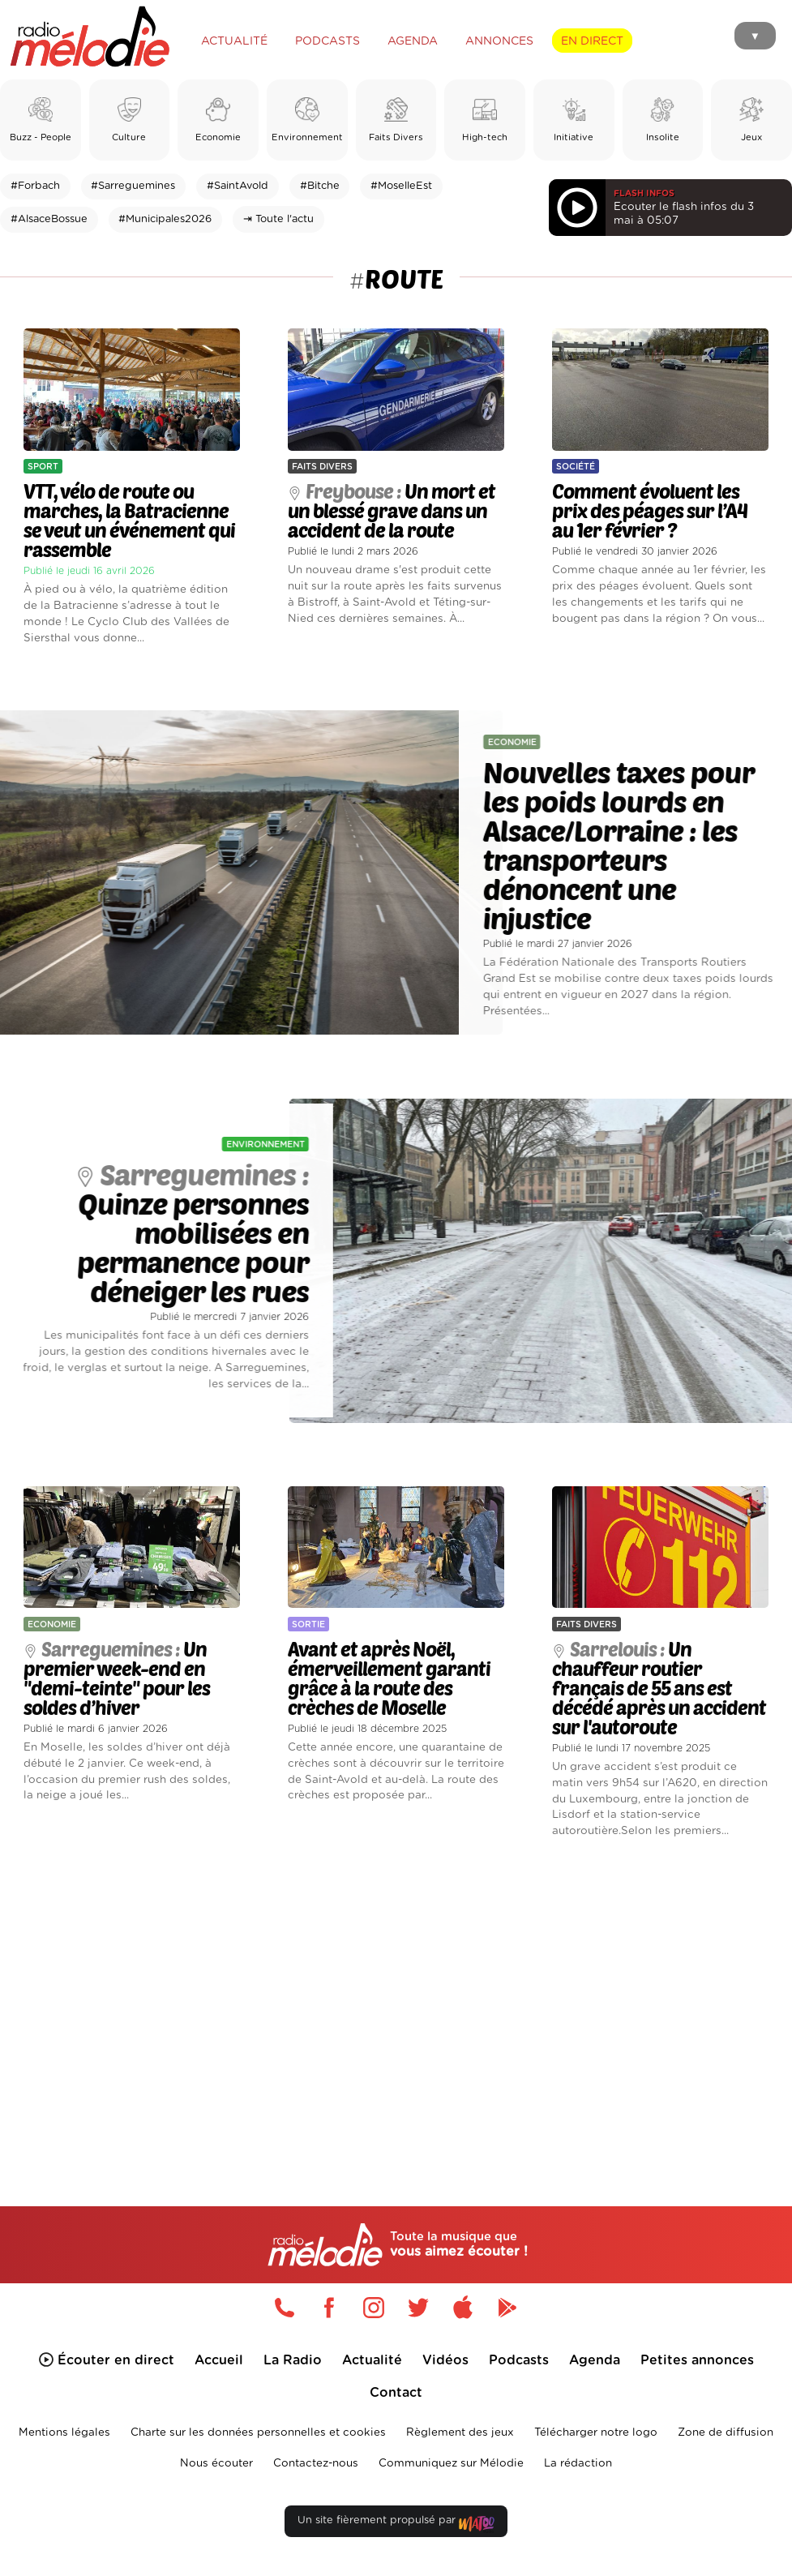 This screenshot has height=2576, width=792. I want to click on #Municipales2026, so click(165, 219).